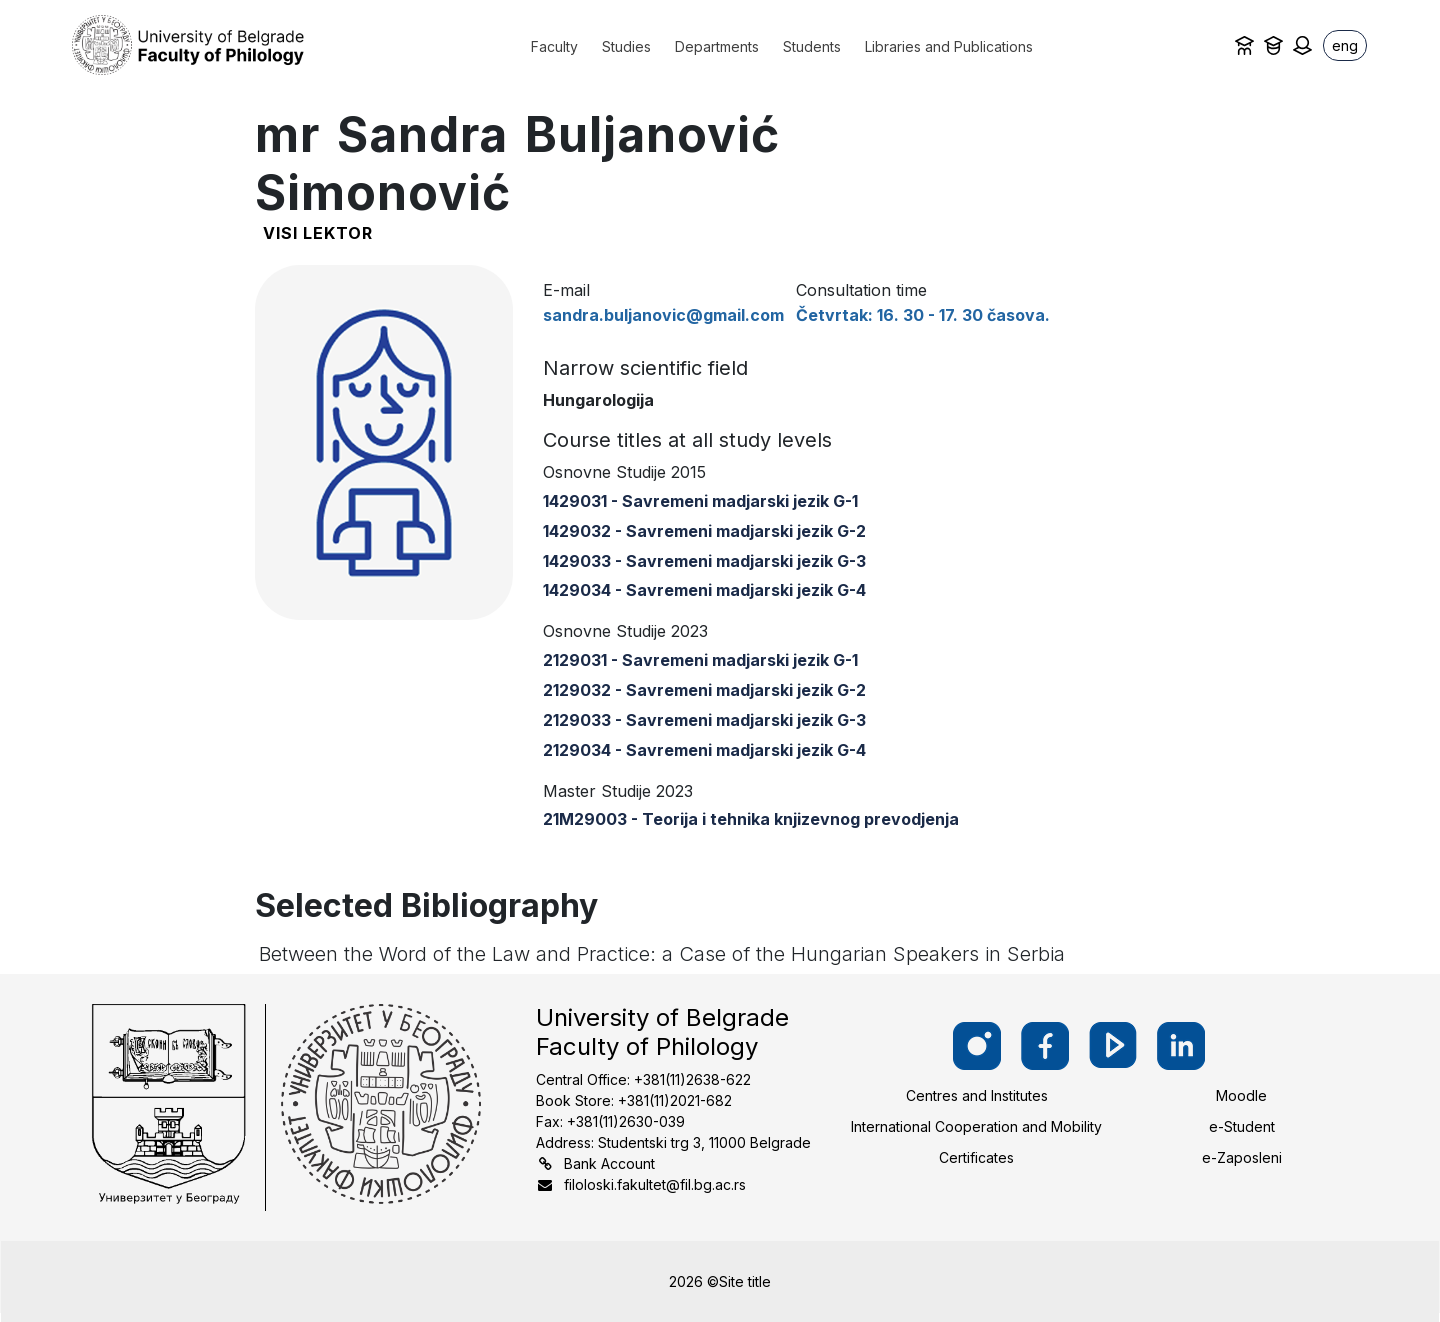  What do you see at coordinates (700, 660) in the screenshot?
I see `2129031 - Savremeni madjarski jezik G-1` at bounding box center [700, 660].